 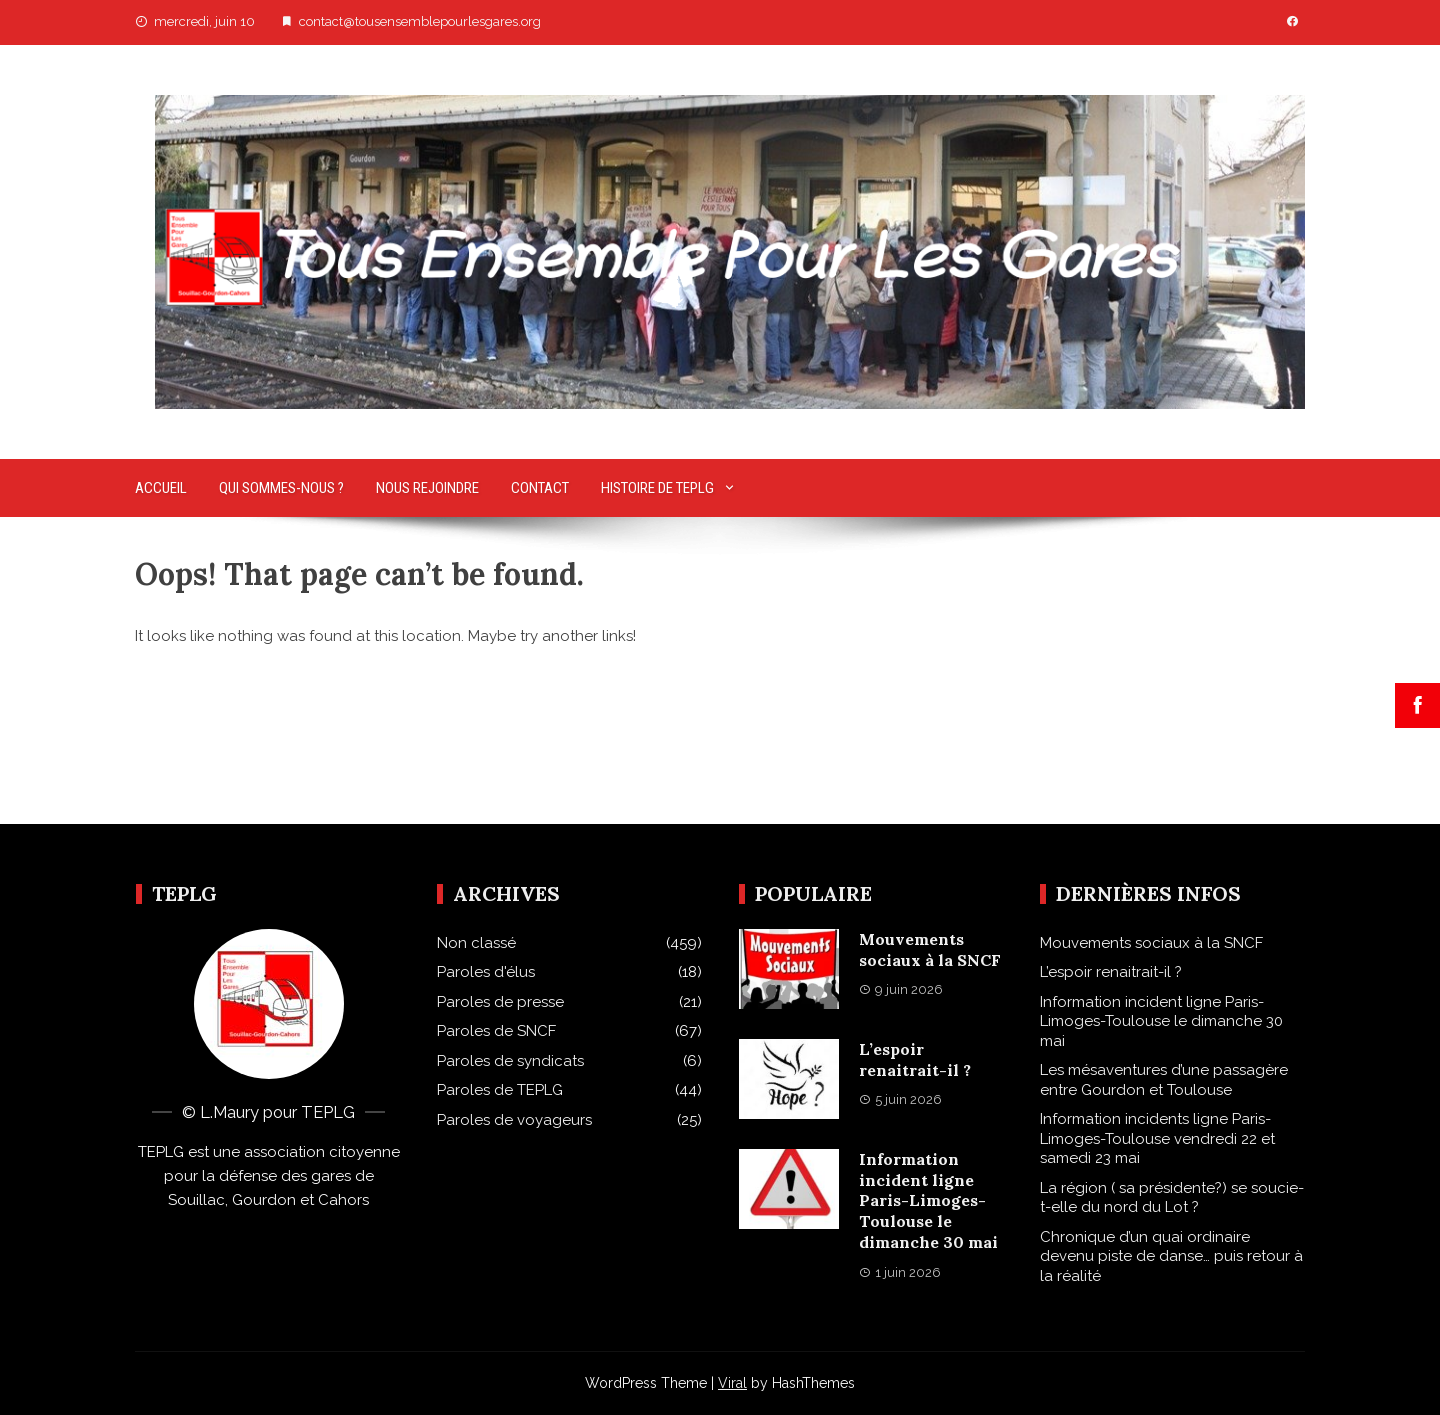 What do you see at coordinates (928, 1200) in the screenshot?
I see `Information incident ligne Paris-Limoges-Toulouse le dimanche 30 mai` at bounding box center [928, 1200].